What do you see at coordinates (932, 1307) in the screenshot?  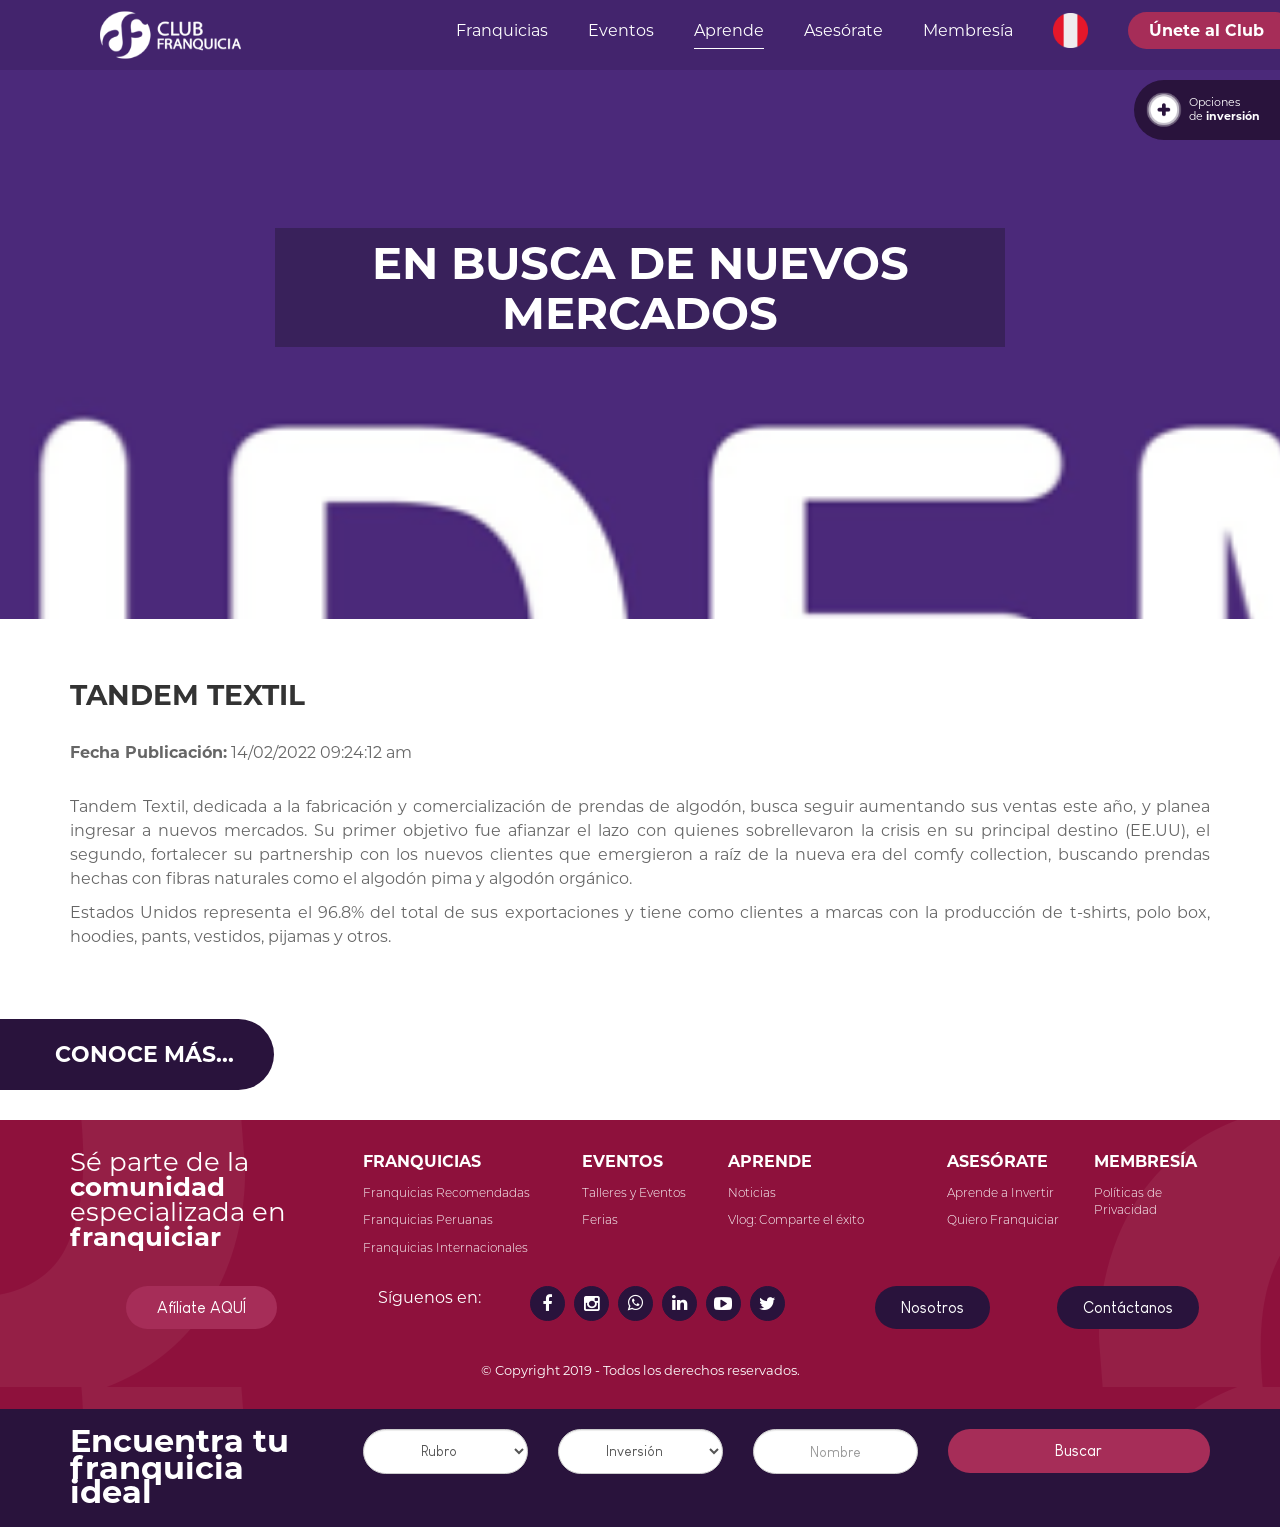 I see `Nosotros` at bounding box center [932, 1307].